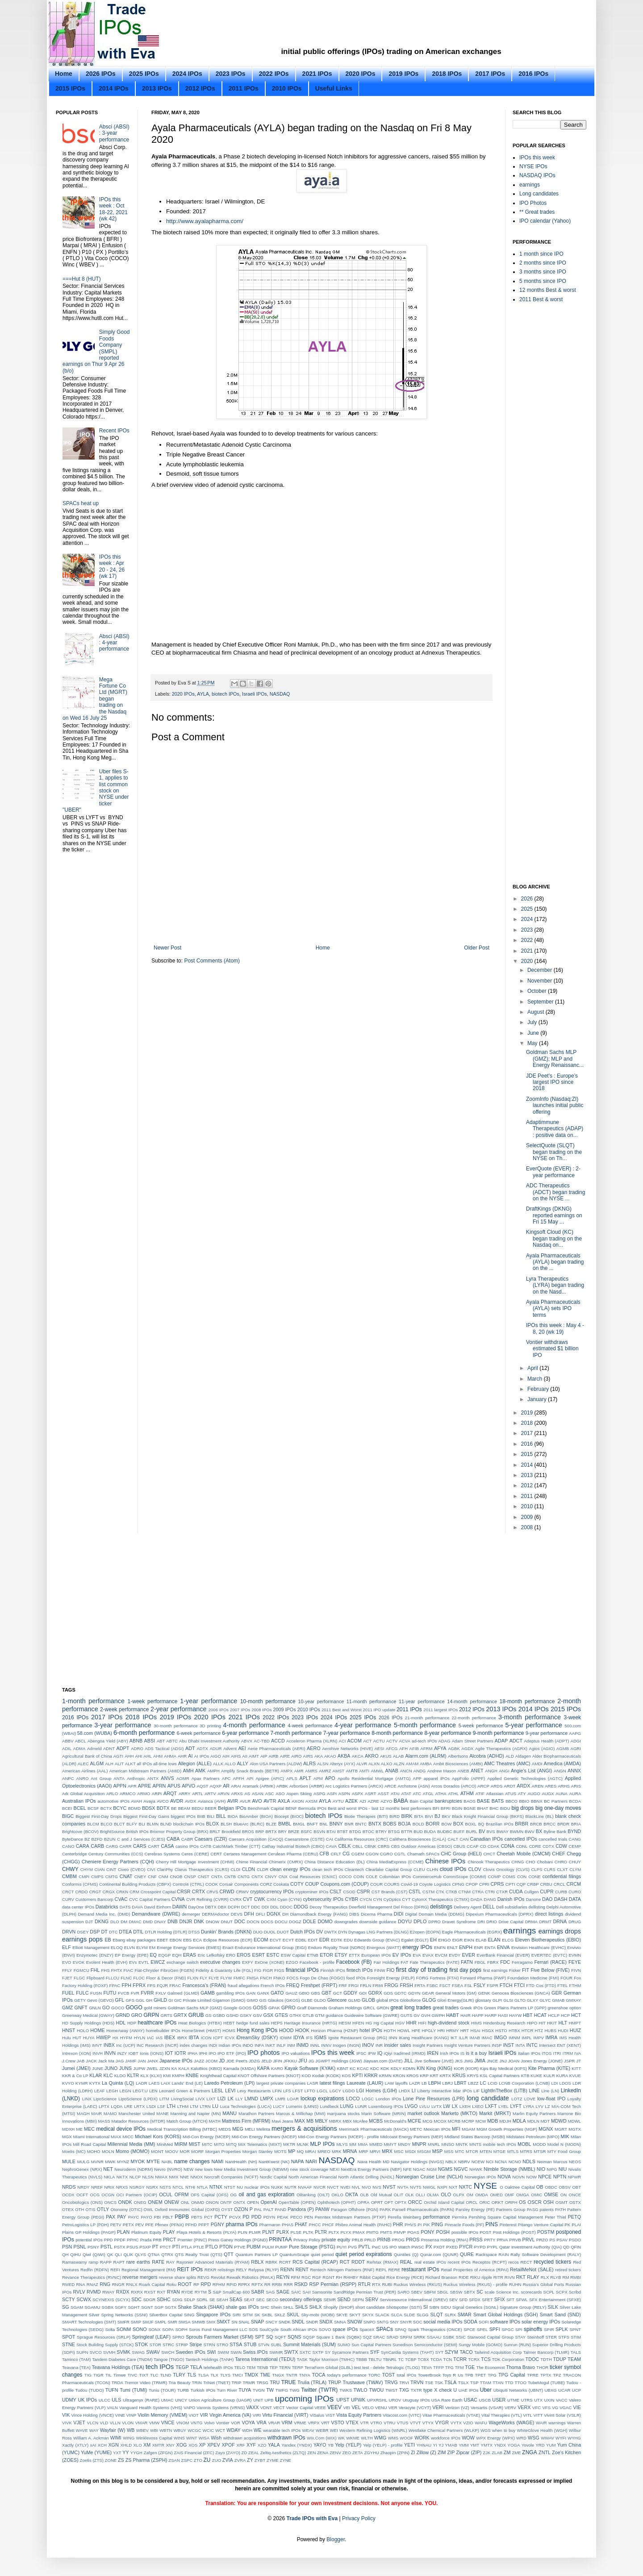  I want to click on CNEY, so click(140, 1876).